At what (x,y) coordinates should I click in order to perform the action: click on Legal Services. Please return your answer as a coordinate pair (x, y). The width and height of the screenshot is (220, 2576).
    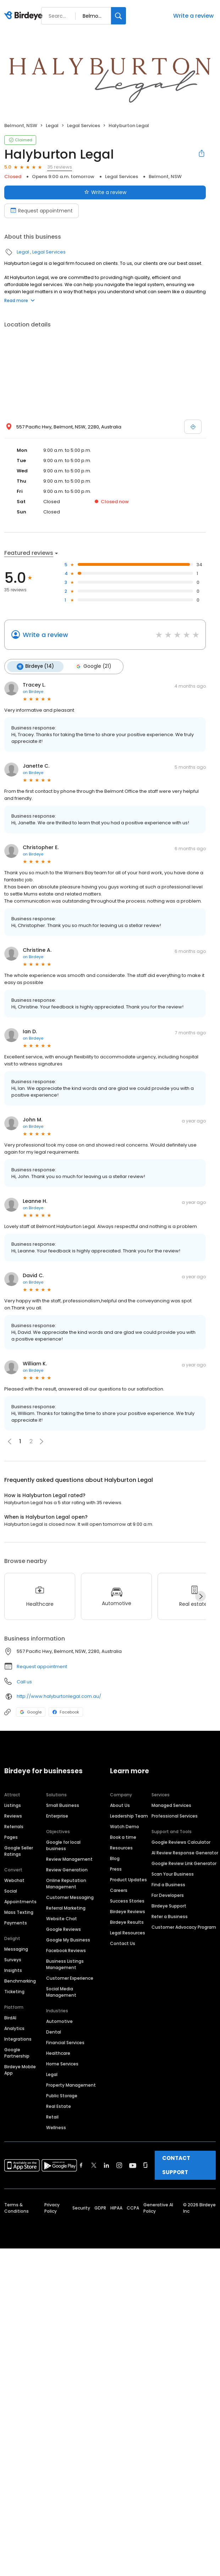
    Looking at the image, I should click on (83, 125).